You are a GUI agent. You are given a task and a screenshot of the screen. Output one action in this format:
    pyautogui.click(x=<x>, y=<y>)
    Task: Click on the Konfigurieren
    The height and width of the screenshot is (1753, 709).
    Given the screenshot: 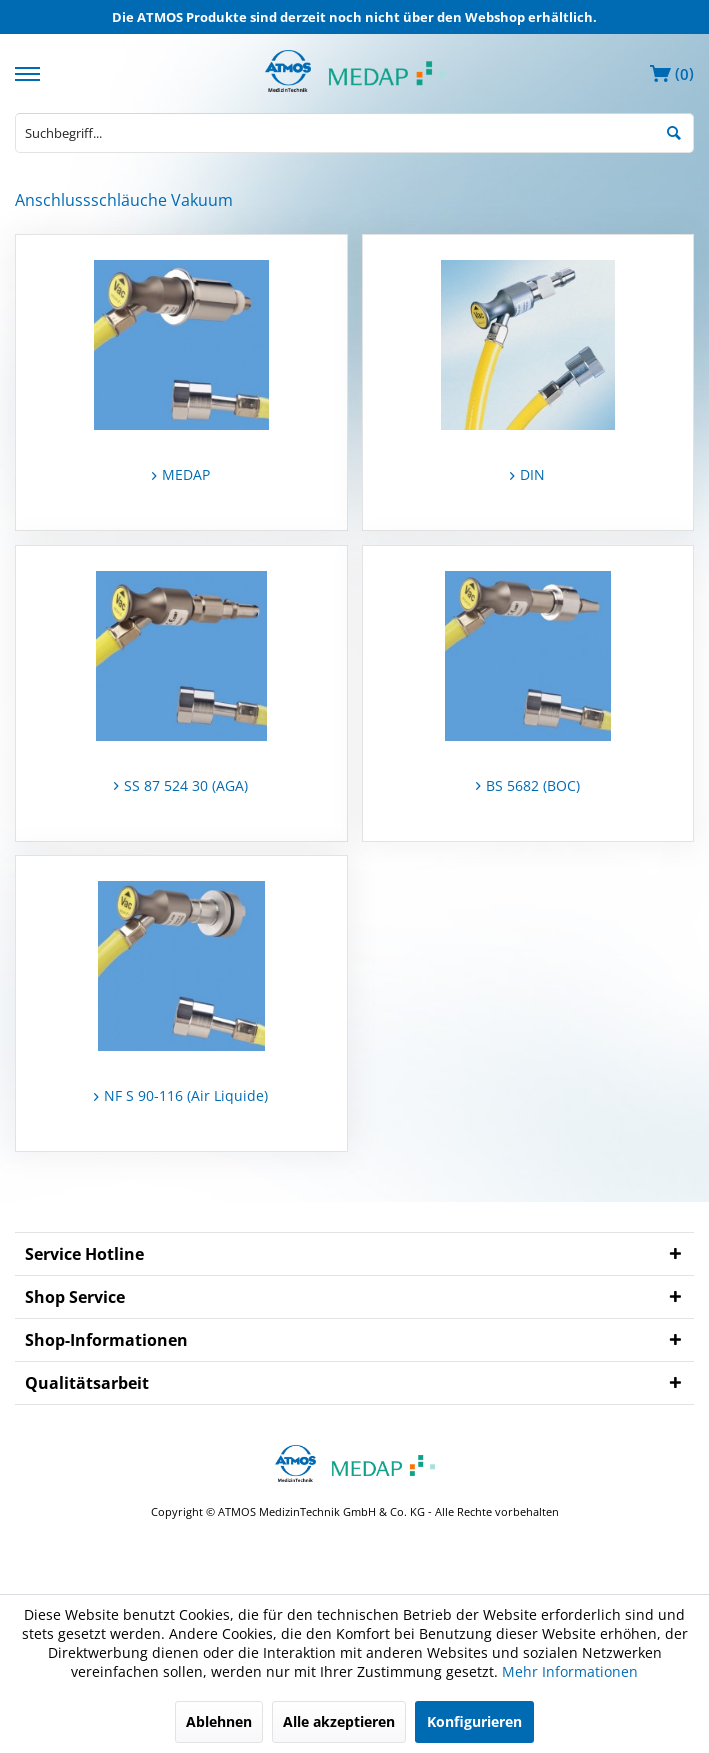 What is the action you would take?
    pyautogui.click(x=474, y=1721)
    